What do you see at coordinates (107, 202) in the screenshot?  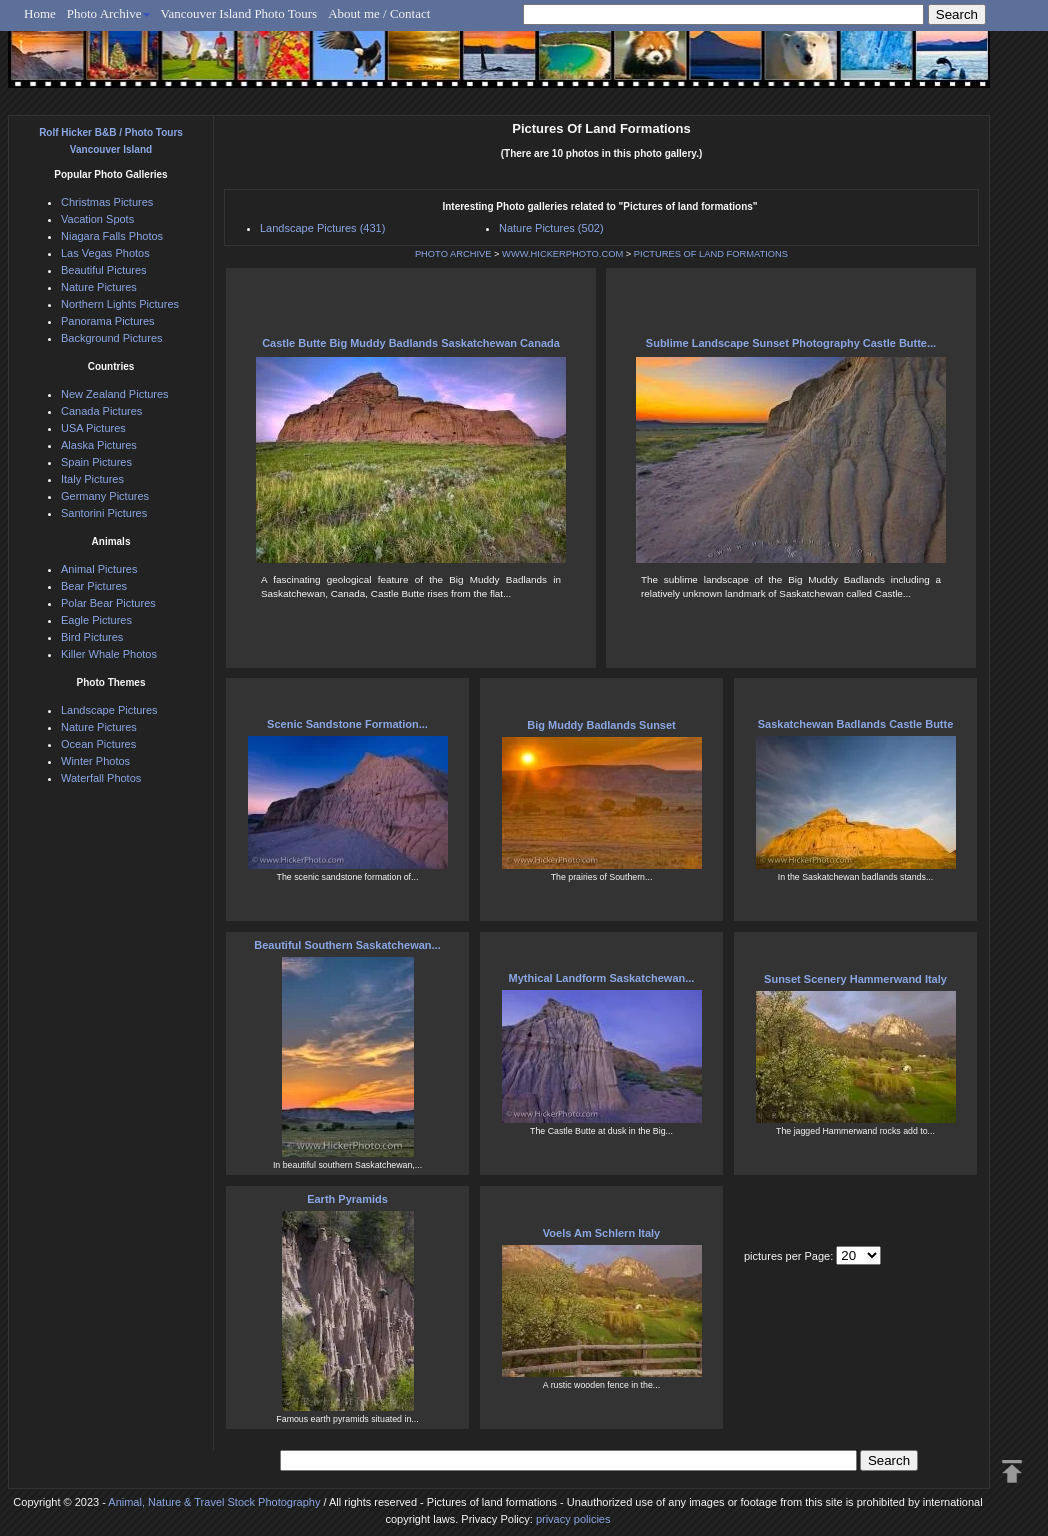 I see `Christmas Pictures` at bounding box center [107, 202].